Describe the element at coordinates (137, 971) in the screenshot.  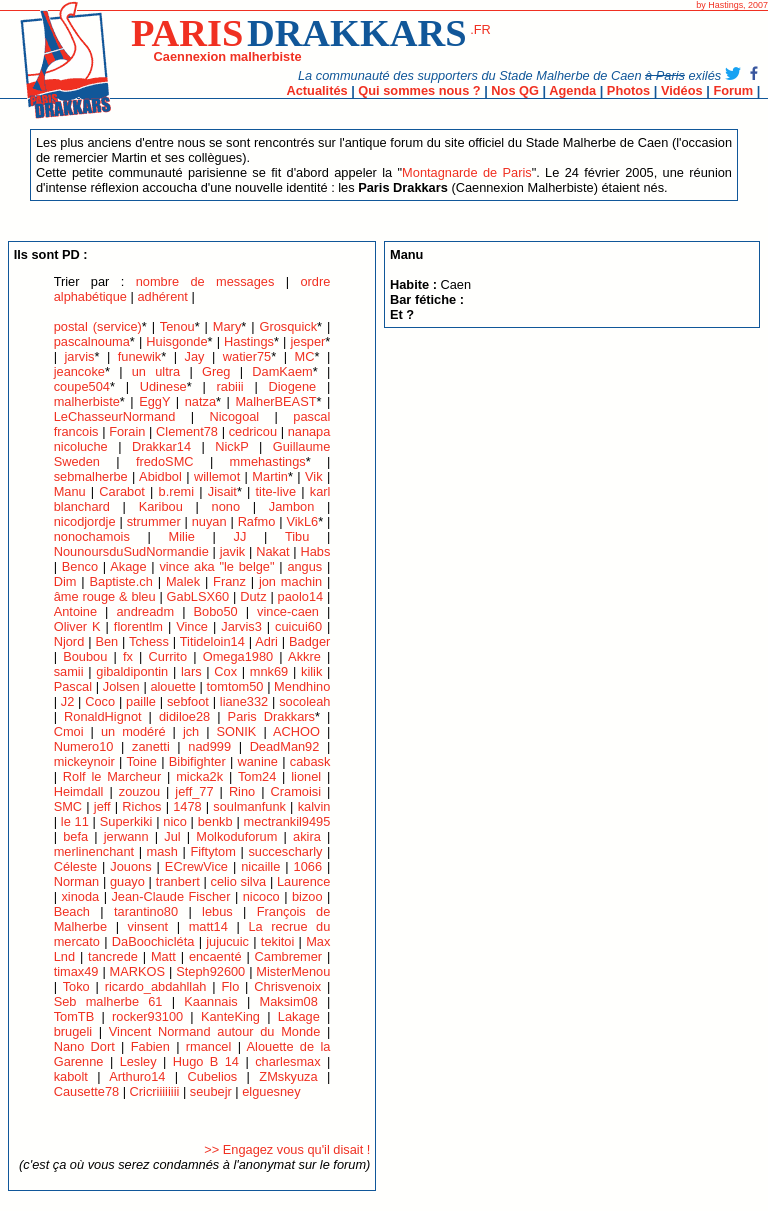
I see `MARKOS` at that location.